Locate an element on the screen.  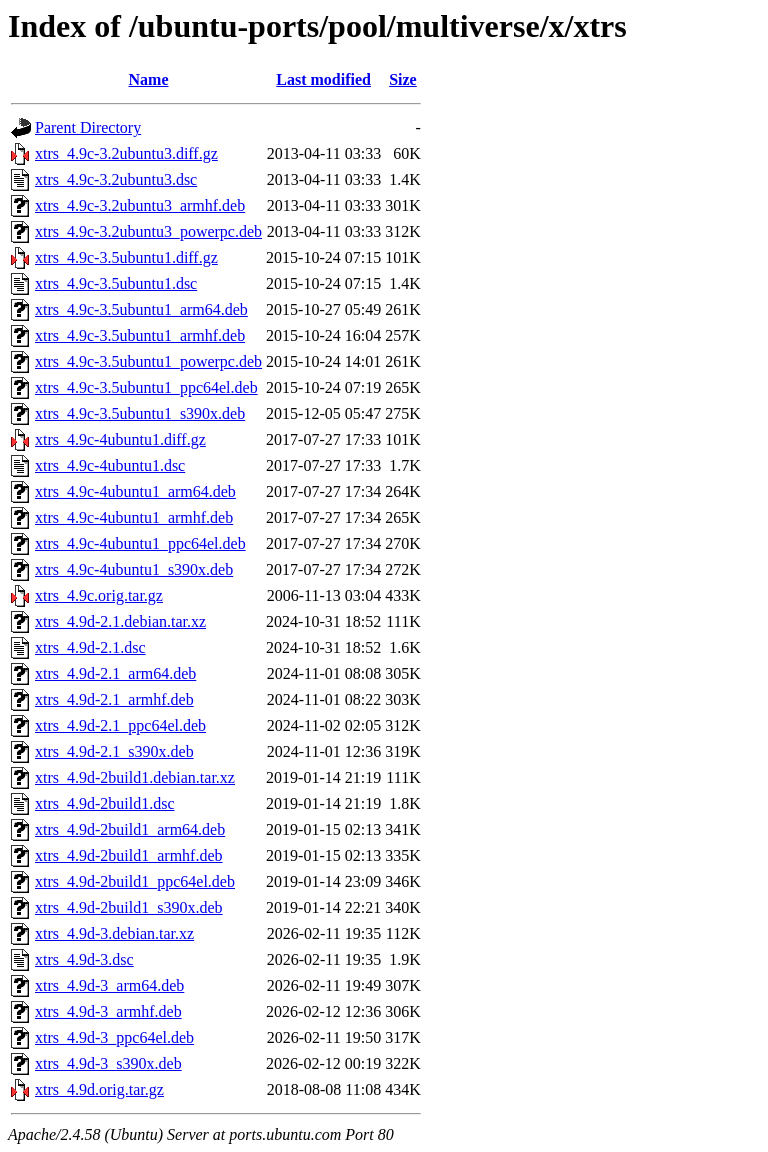
xtrs_4.9c-3.5ubuntu1_ppc64el.deb is located at coordinates (146, 387).